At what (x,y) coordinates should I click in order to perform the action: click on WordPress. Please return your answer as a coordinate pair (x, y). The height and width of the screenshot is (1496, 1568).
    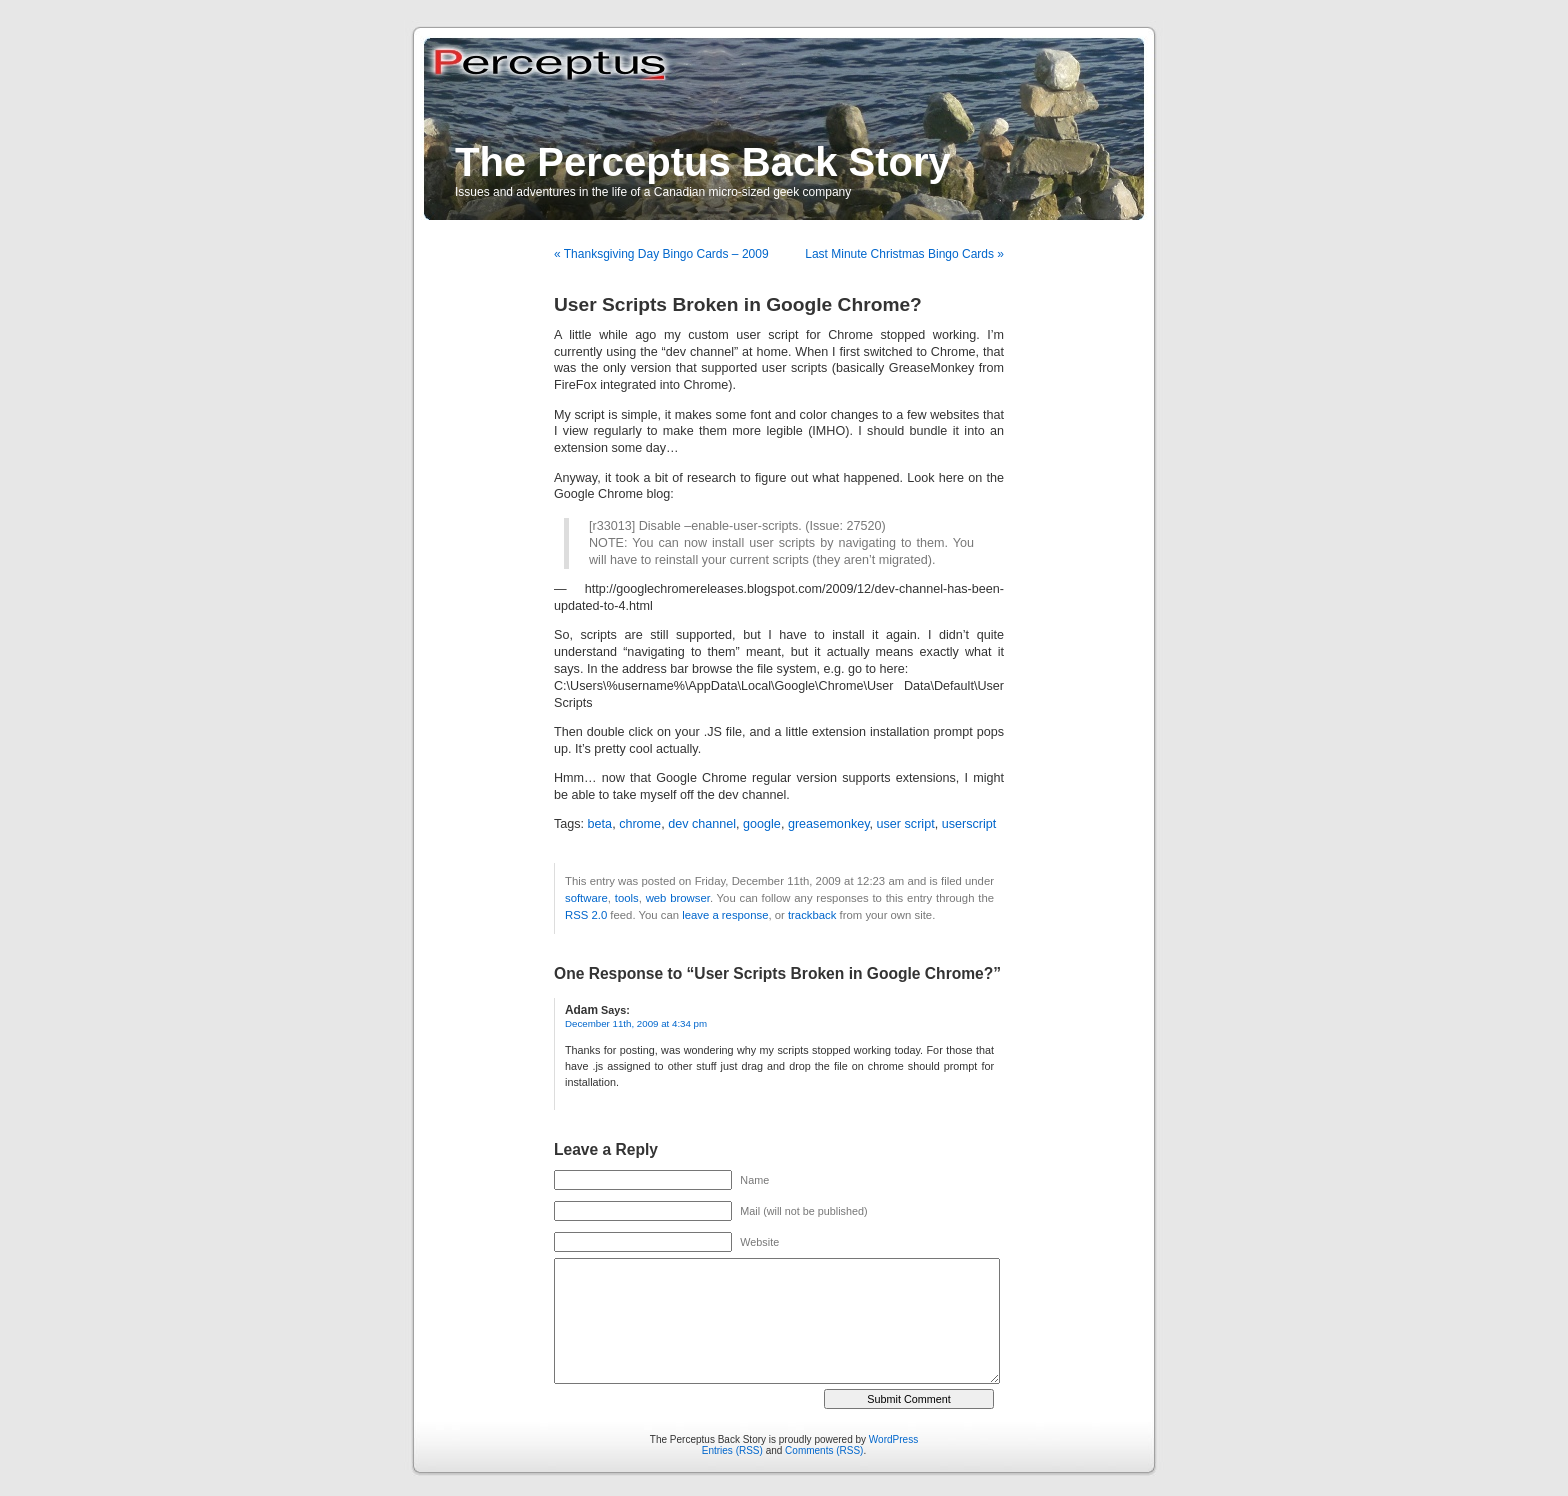
    Looking at the image, I should click on (893, 1439).